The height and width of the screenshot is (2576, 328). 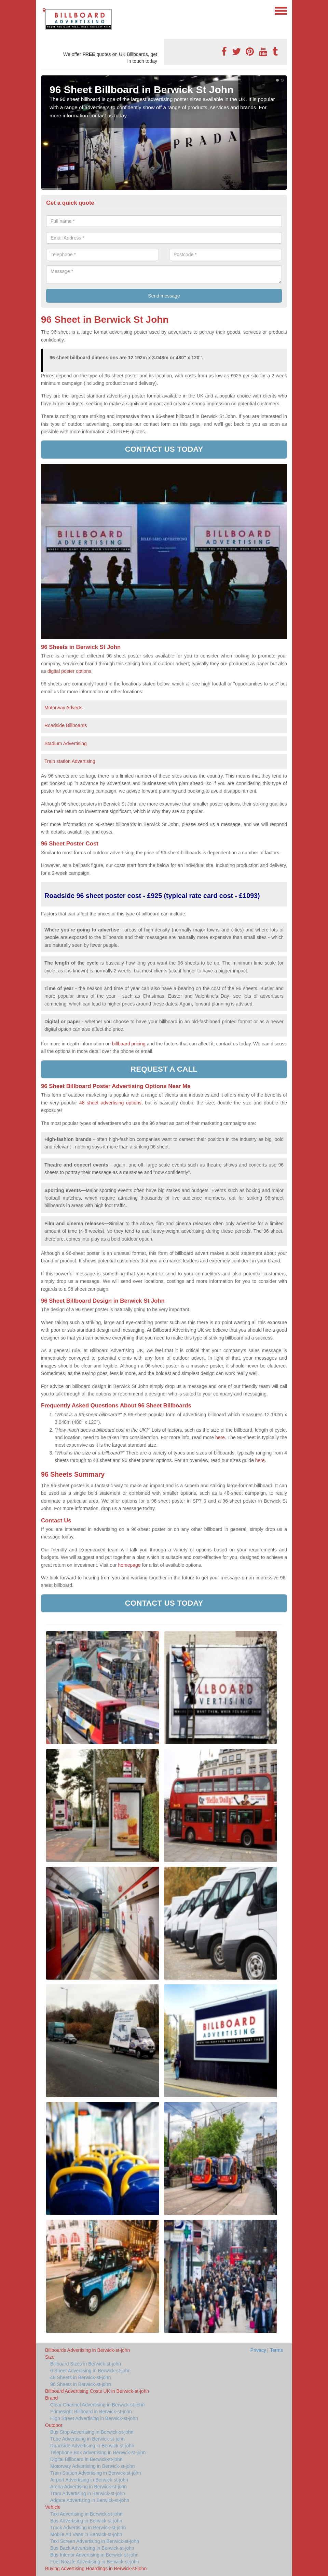 What do you see at coordinates (94, 2541) in the screenshot?
I see `Taxi Screen Advertising in Berwick-st-john` at bounding box center [94, 2541].